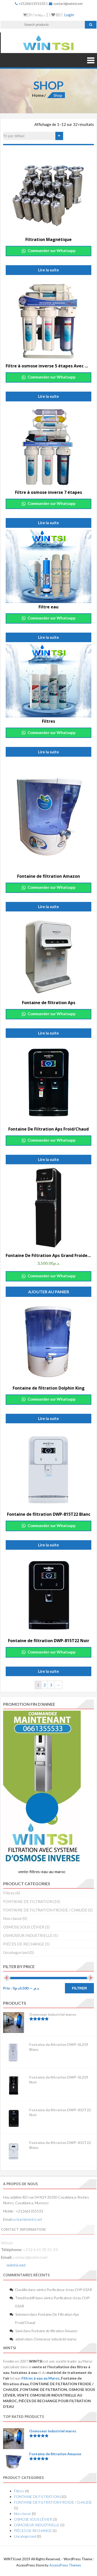  What do you see at coordinates (48, 1671) in the screenshot?
I see `Lire la suite [En savoir plus sur “Fontaine de filtration DWP-815T22 Noir”]` at bounding box center [48, 1671].